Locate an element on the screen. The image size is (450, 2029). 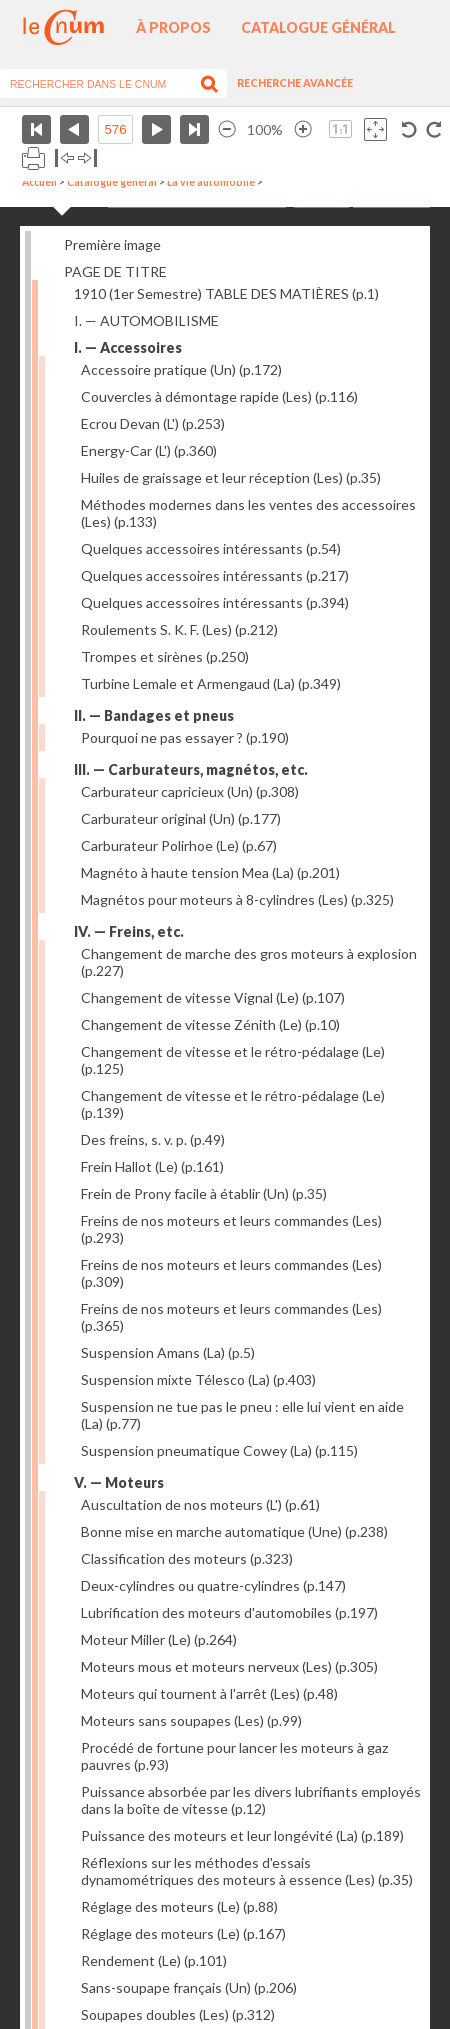
Magnéto à haute tension Mea (La) is located at coordinates (210, 872).